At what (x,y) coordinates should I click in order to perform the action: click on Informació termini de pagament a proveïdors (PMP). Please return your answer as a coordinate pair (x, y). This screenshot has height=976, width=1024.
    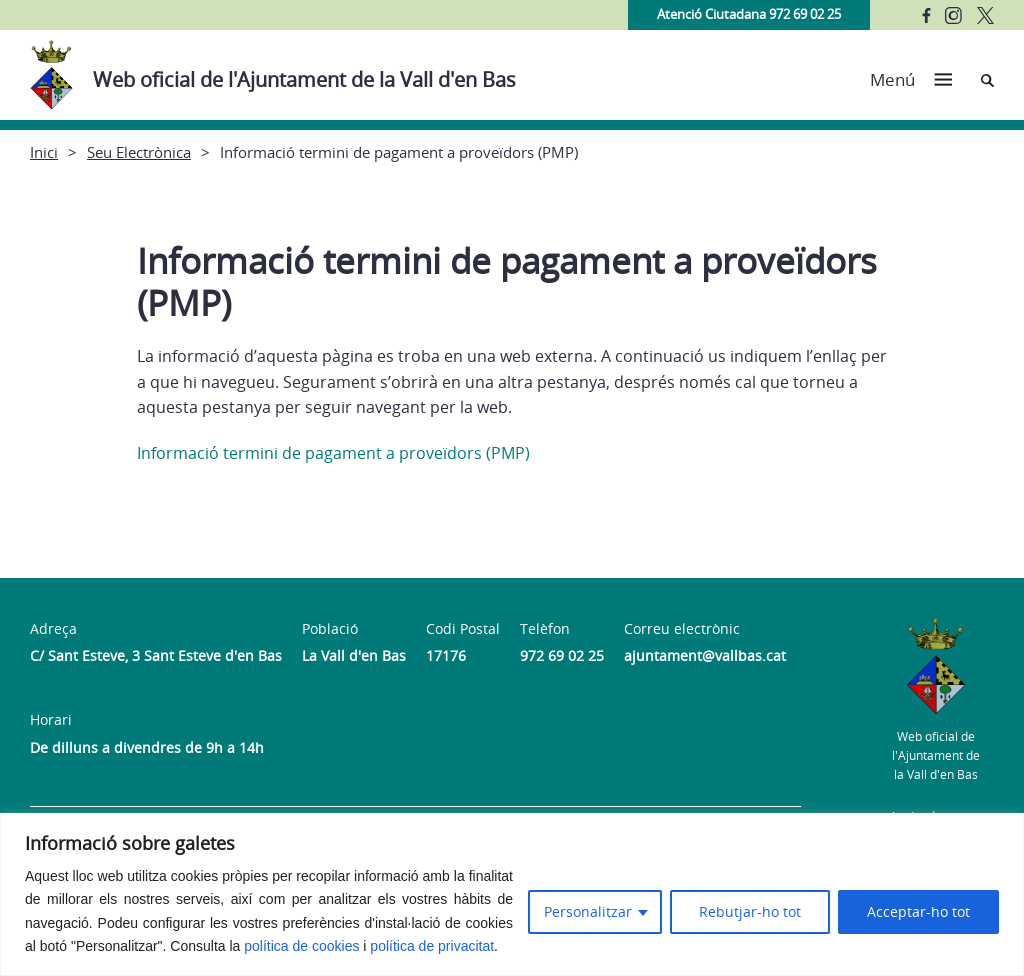
    Looking at the image, I should click on (333, 453).